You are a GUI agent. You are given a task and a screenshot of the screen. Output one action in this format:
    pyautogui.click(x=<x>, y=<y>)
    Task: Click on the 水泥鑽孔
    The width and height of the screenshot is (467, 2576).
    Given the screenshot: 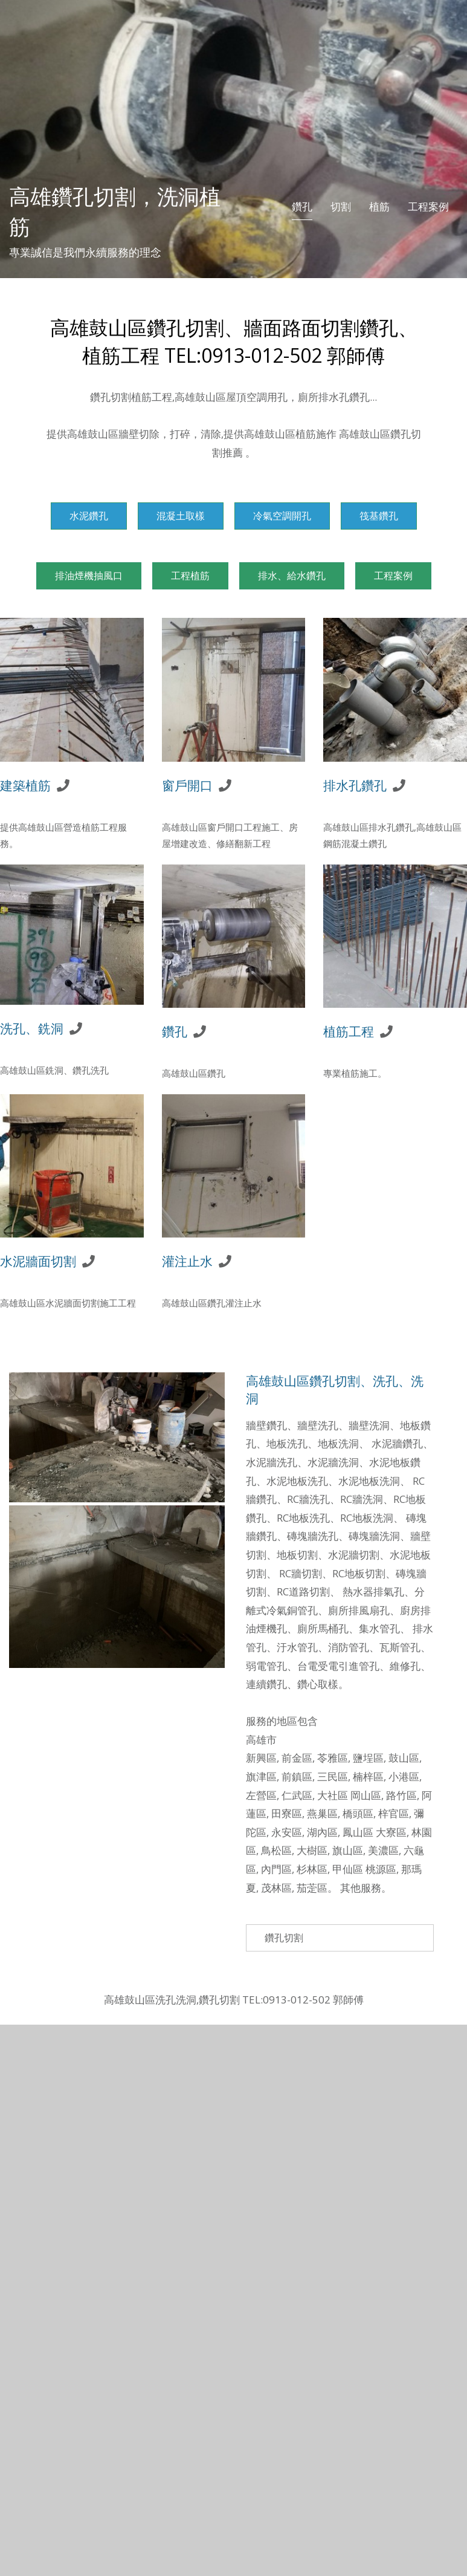 What is the action you would take?
    pyautogui.click(x=88, y=515)
    